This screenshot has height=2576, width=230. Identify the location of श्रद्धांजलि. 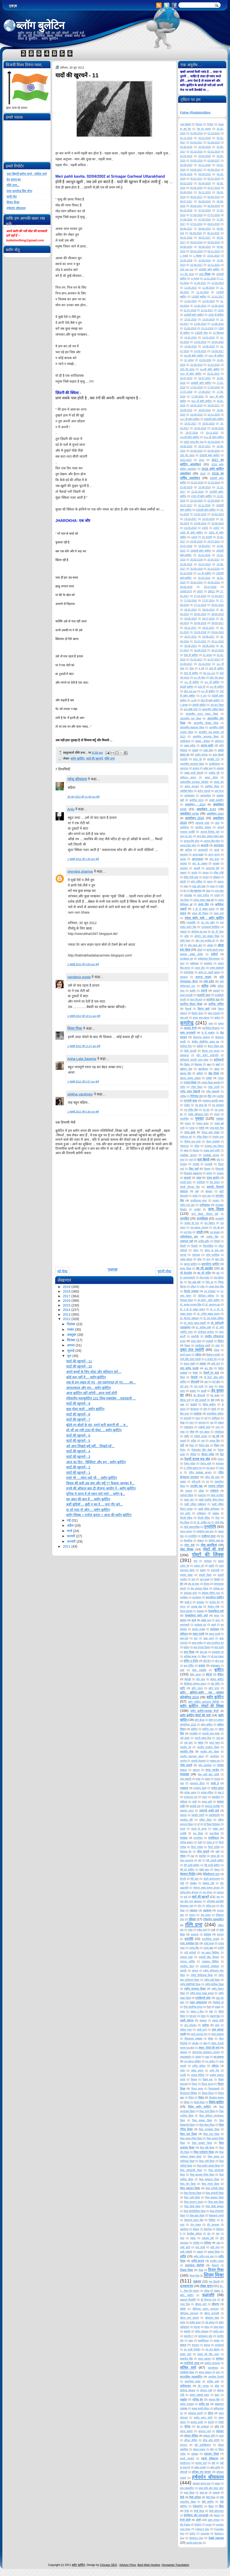
(208, 2295).